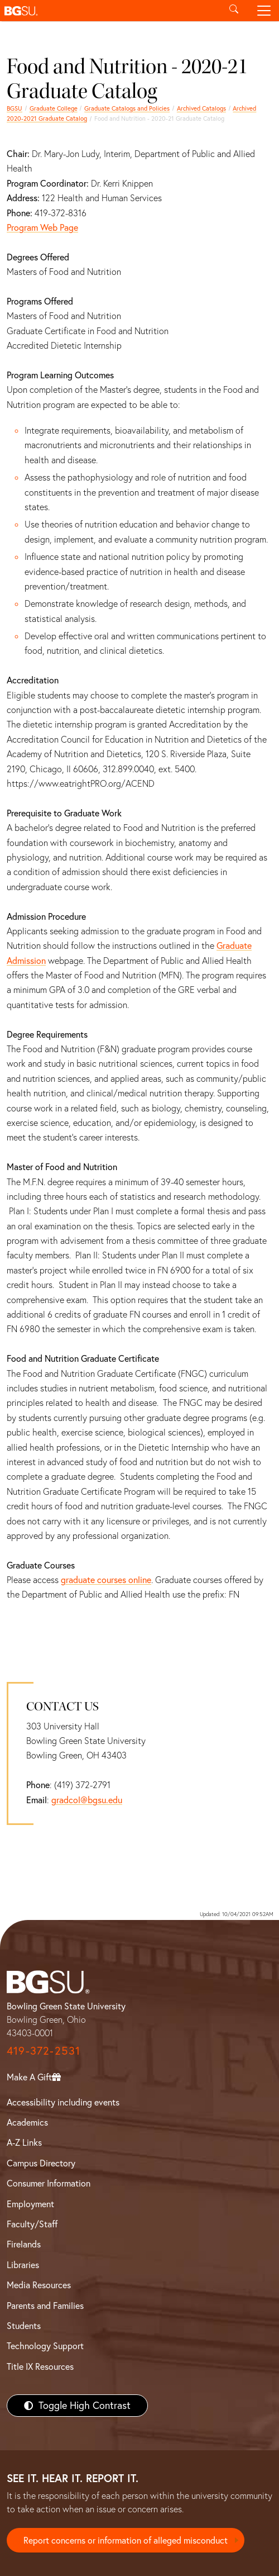  What do you see at coordinates (43, 2050) in the screenshot?
I see `419-372-2531` at bounding box center [43, 2050].